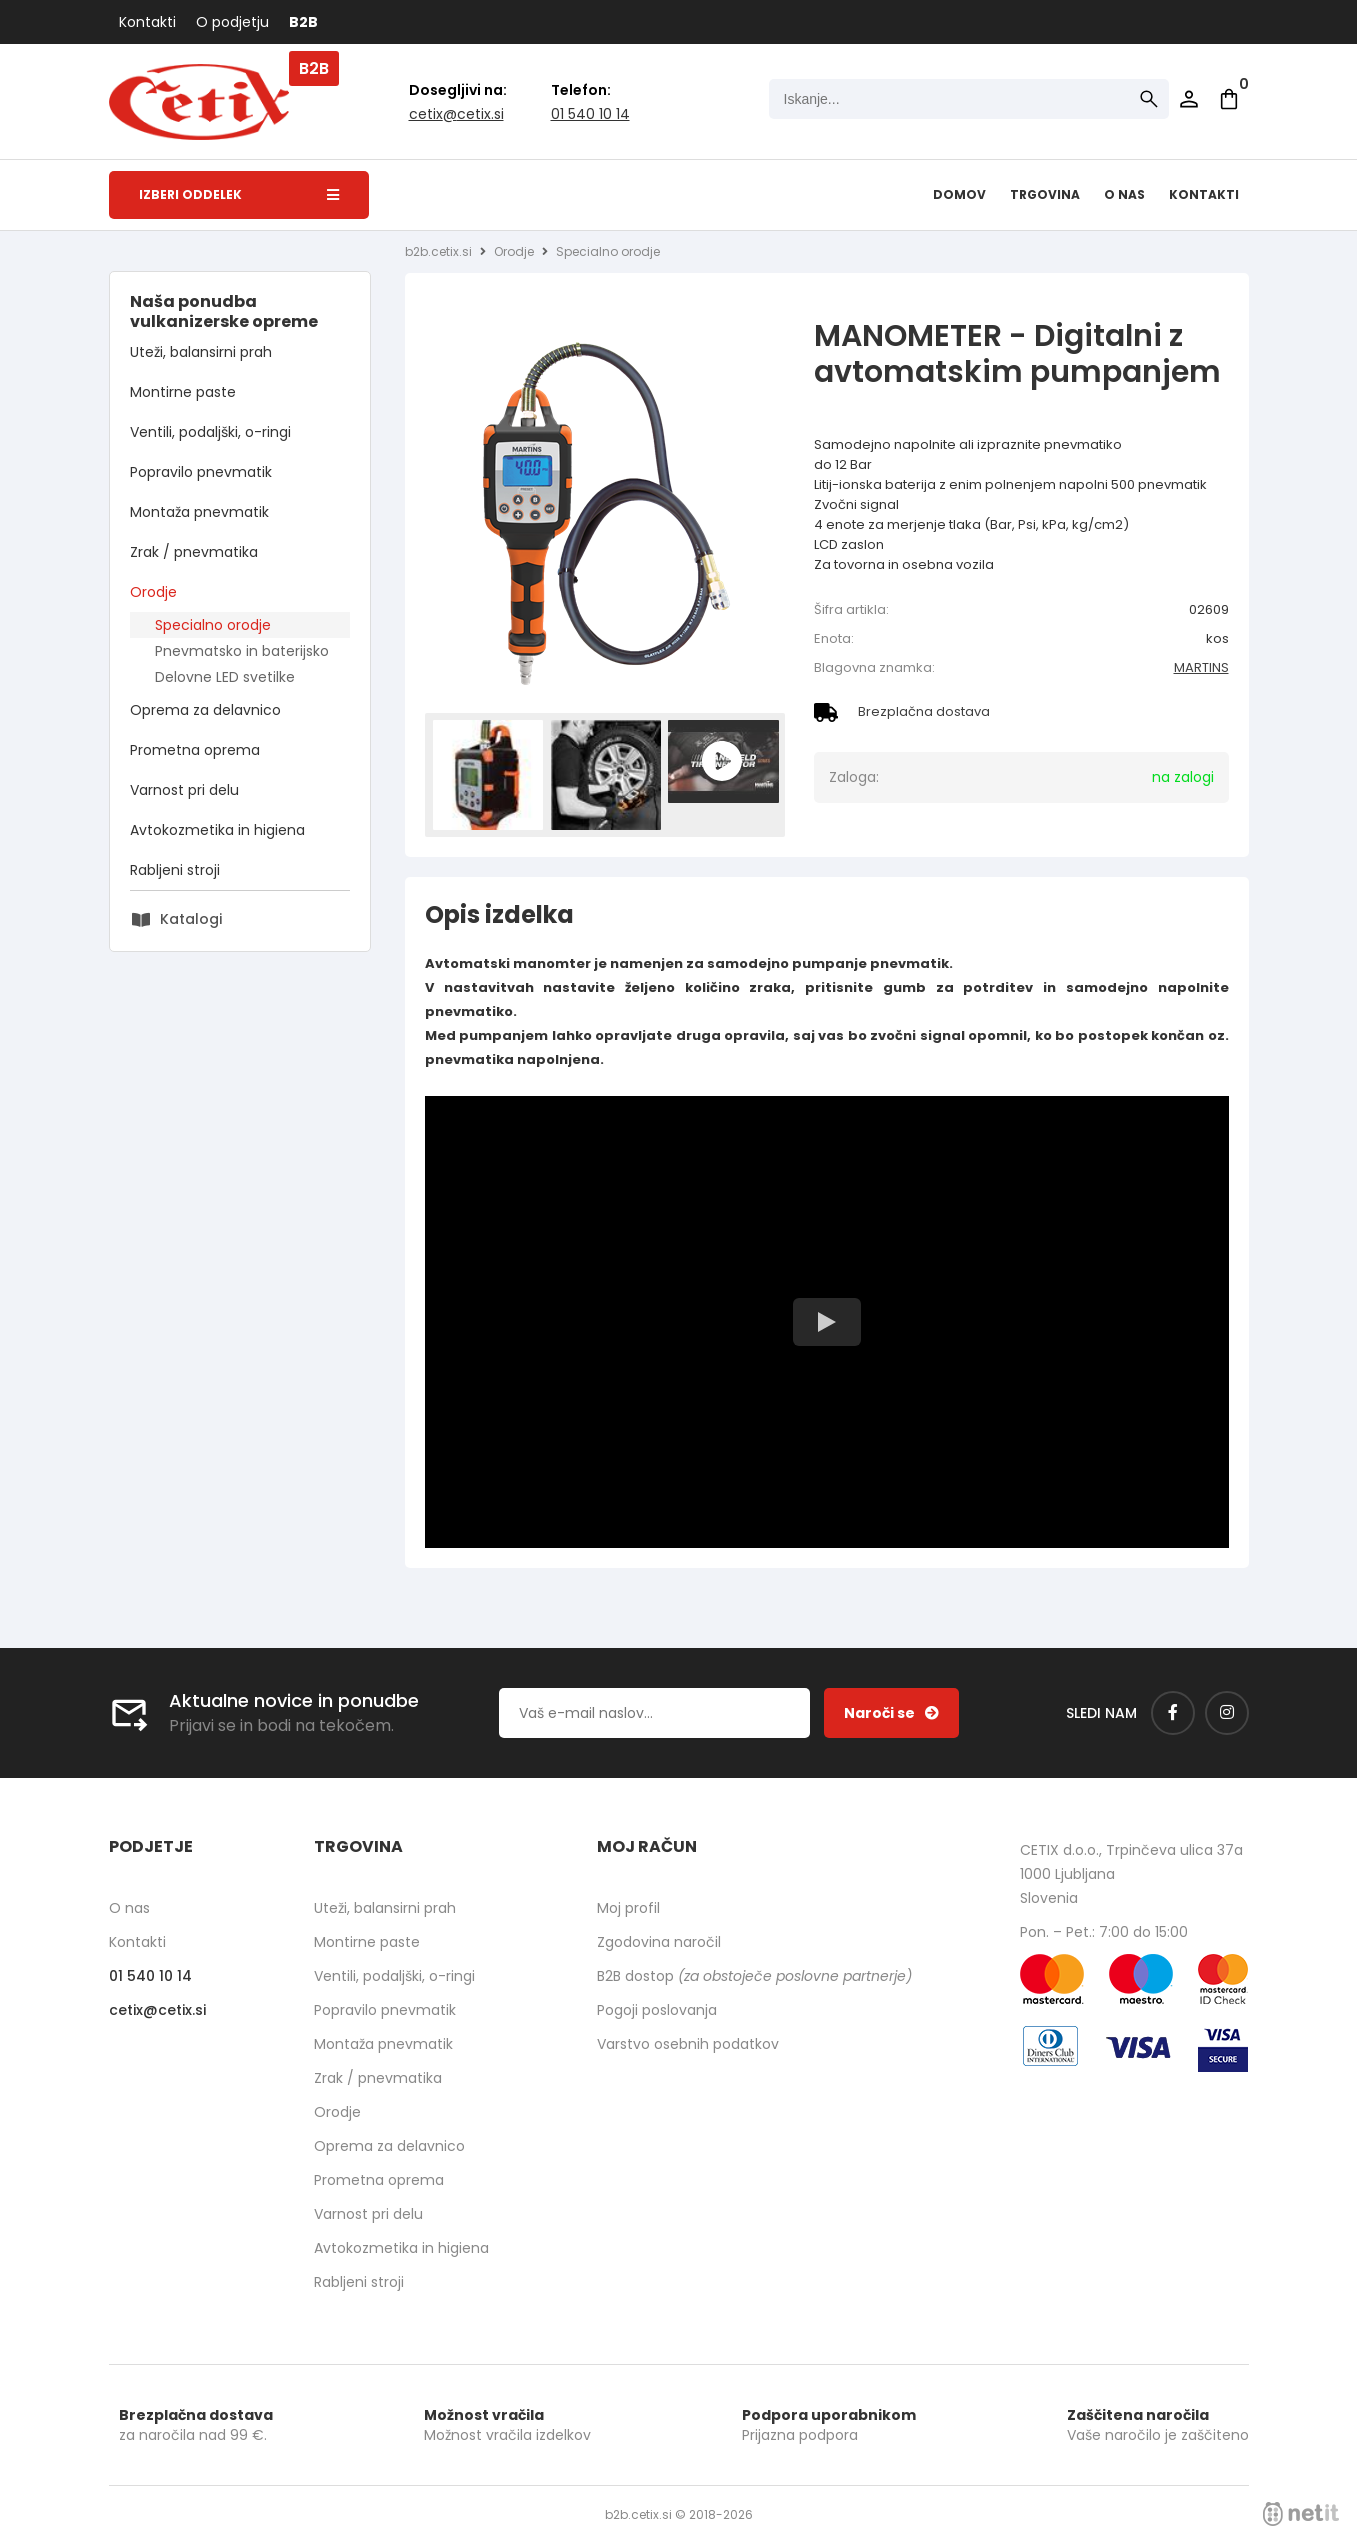  What do you see at coordinates (303, 22) in the screenshot?
I see `B2B` at bounding box center [303, 22].